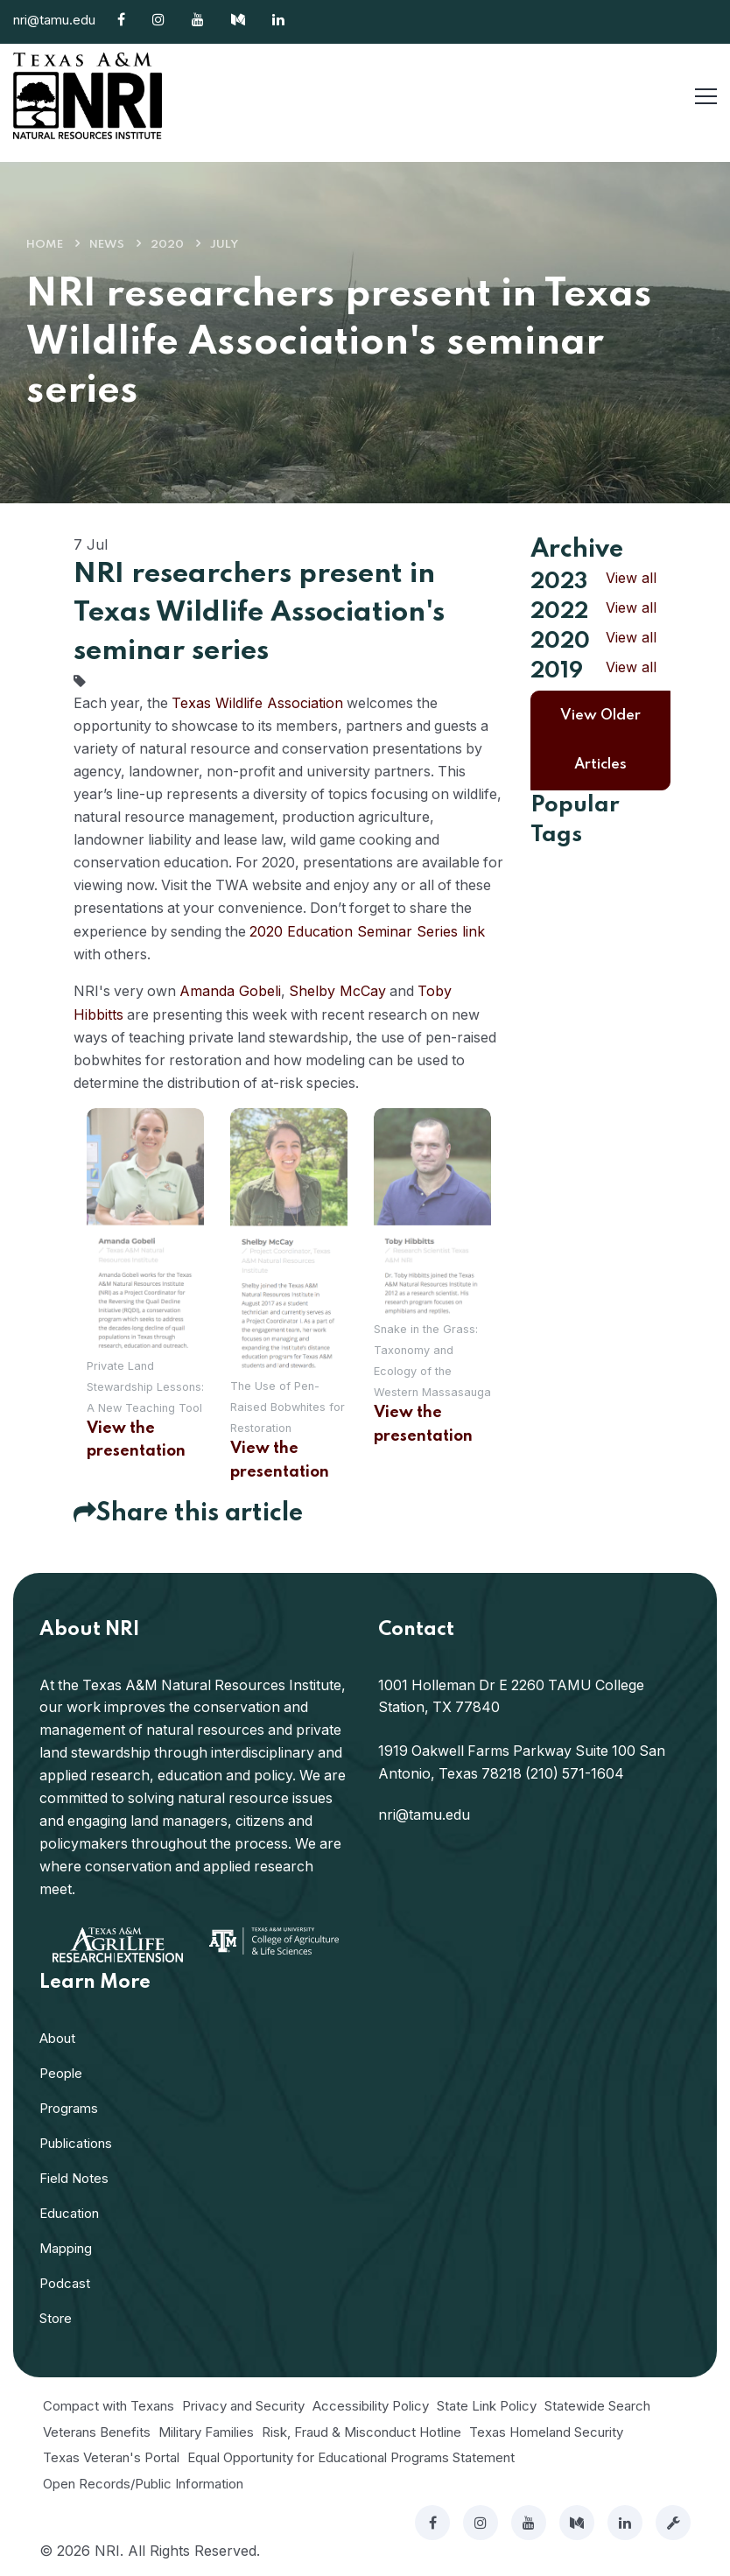 The image size is (730, 2576). I want to click on Risk, Fraud & Misconduct Hotline, so click(361, 2429).